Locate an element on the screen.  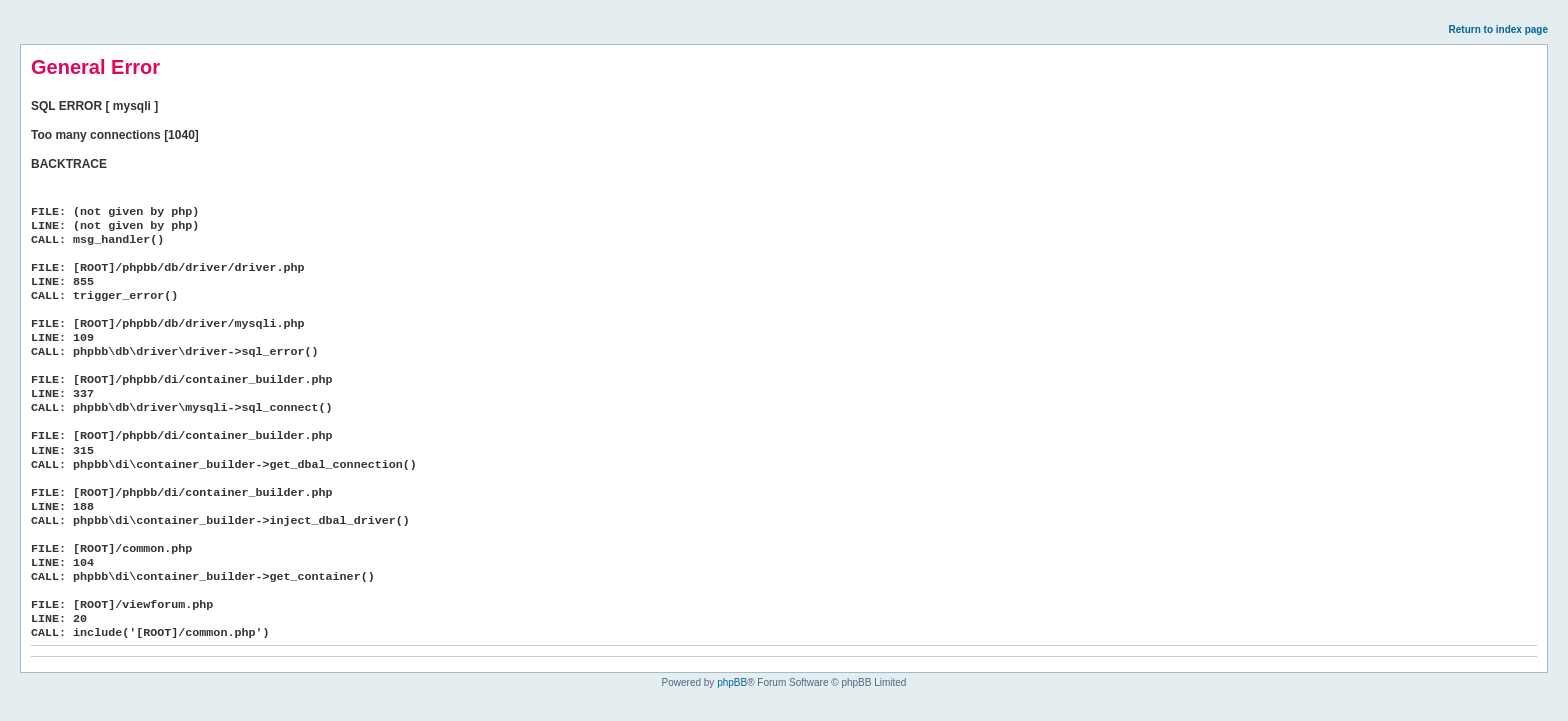
phpBB is located at coordinates (732, 682).